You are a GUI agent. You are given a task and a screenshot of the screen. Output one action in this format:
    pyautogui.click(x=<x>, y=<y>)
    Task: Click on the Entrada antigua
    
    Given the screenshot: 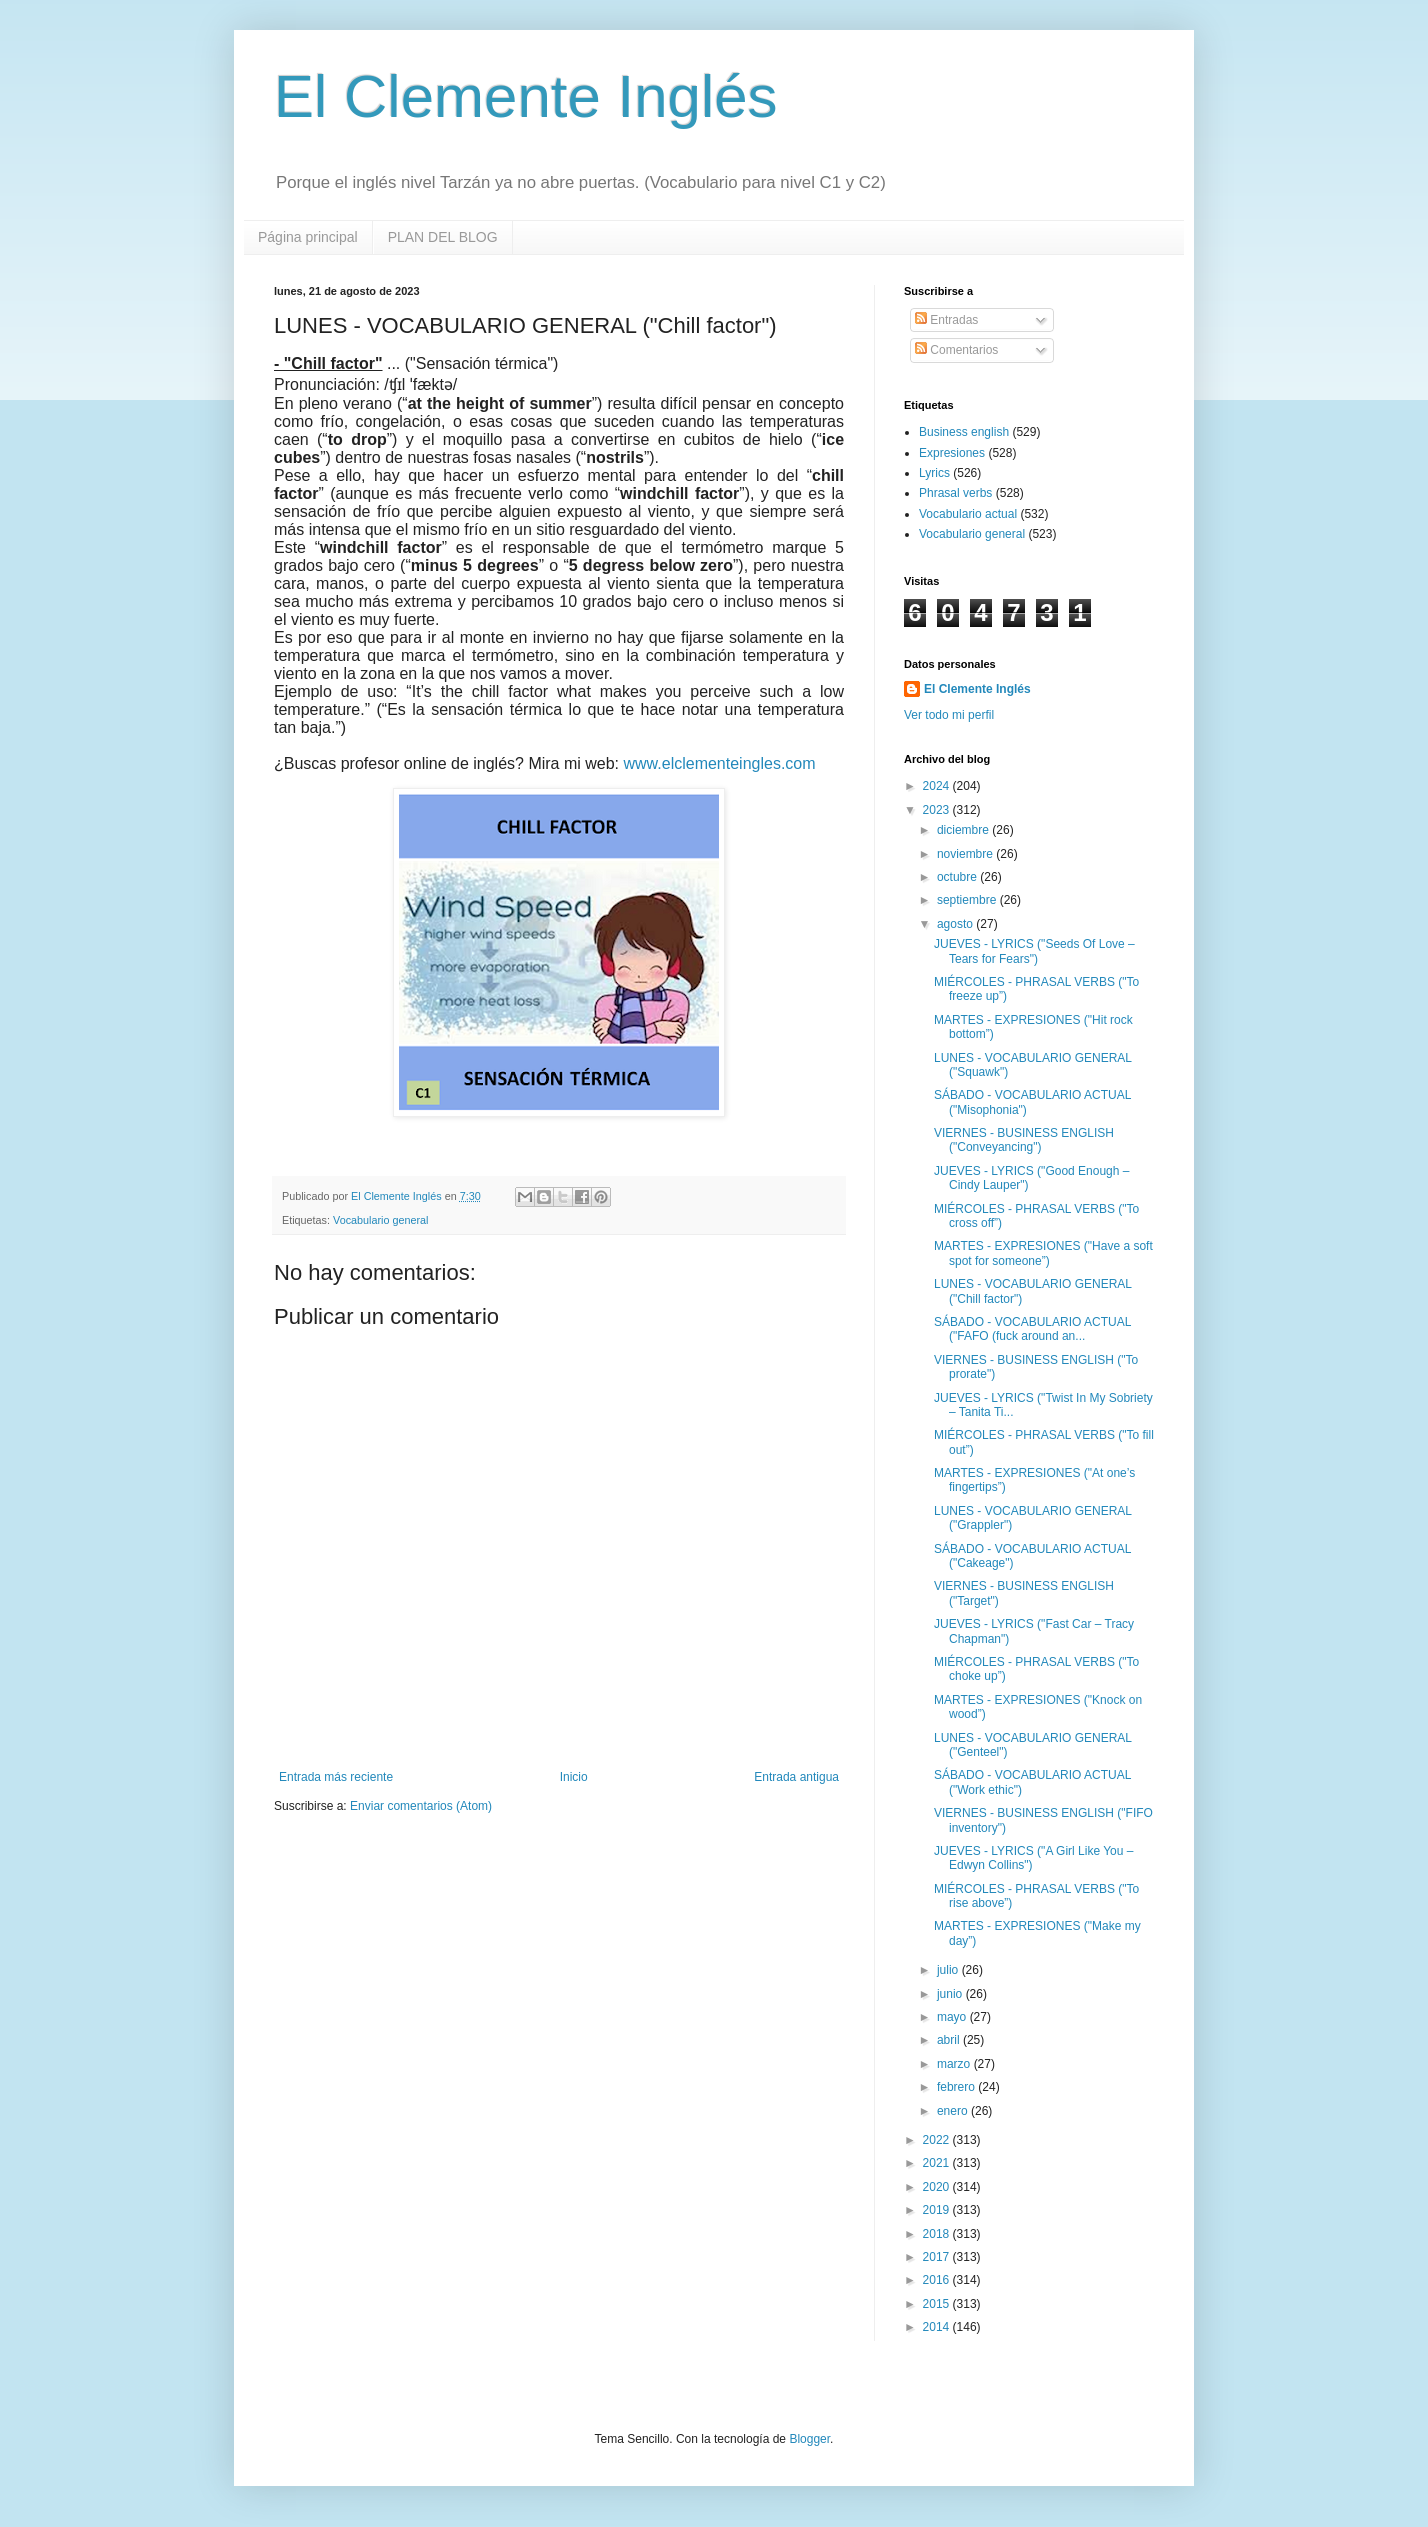 What is the action you would take?
    pyautogui.click(x=796, y=1777)
    